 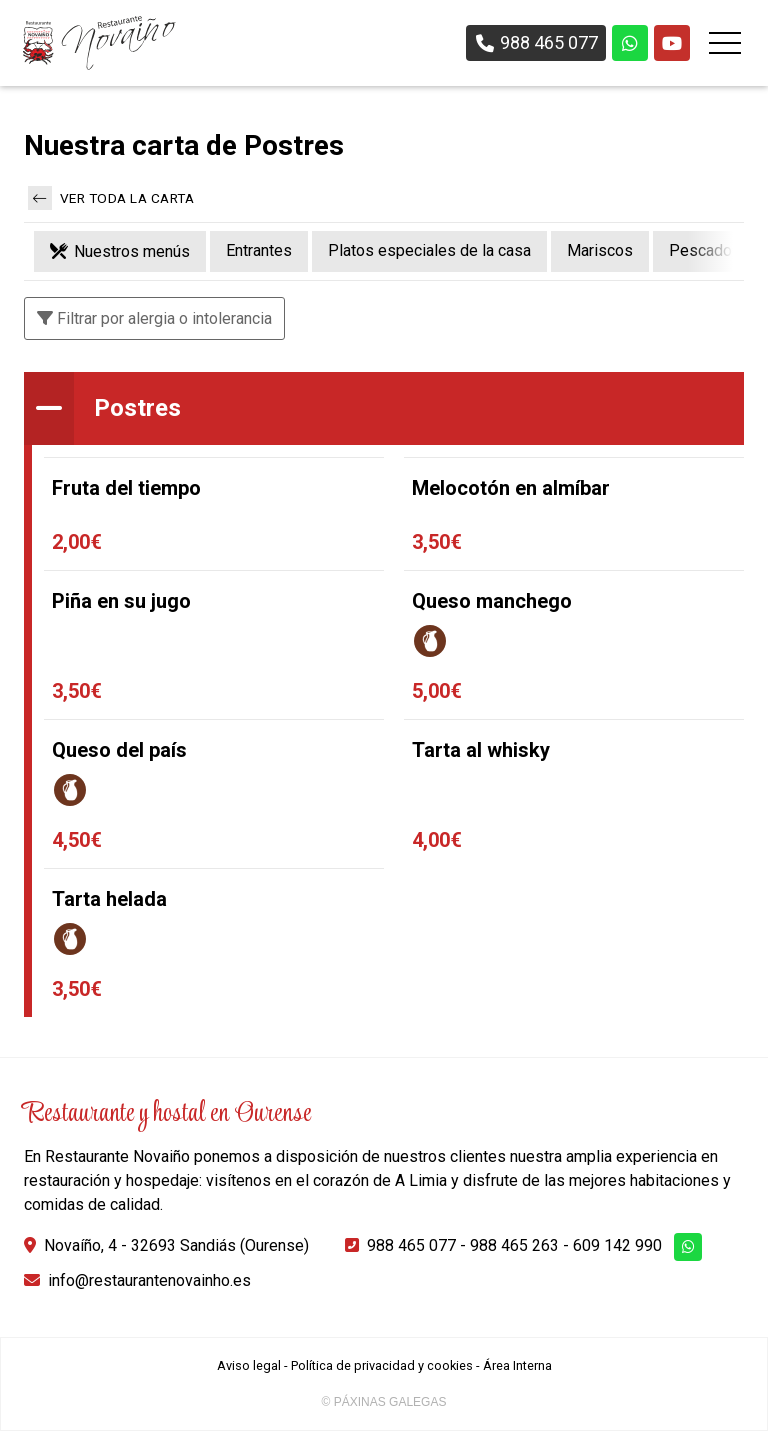 What do you see at coordinates (617, 1248) in the screenshot?
I see `609 142 990` at bounding box center [617, 1248].